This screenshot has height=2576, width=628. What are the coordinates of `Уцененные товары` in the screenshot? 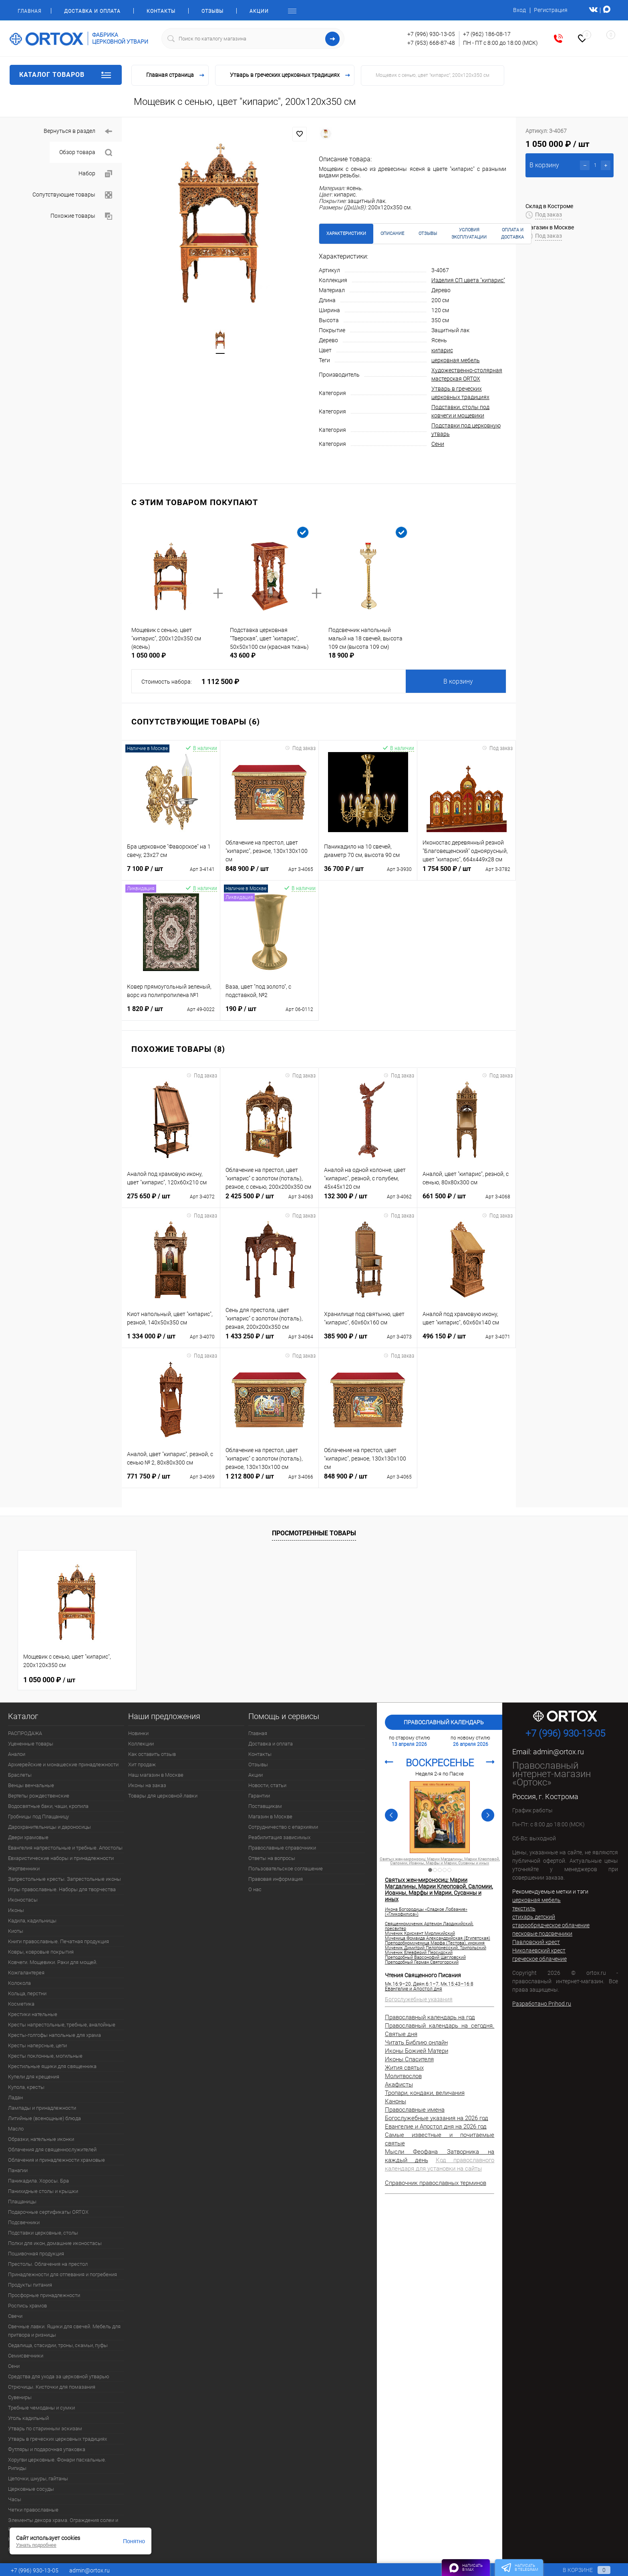 It's located at (30, 1744).